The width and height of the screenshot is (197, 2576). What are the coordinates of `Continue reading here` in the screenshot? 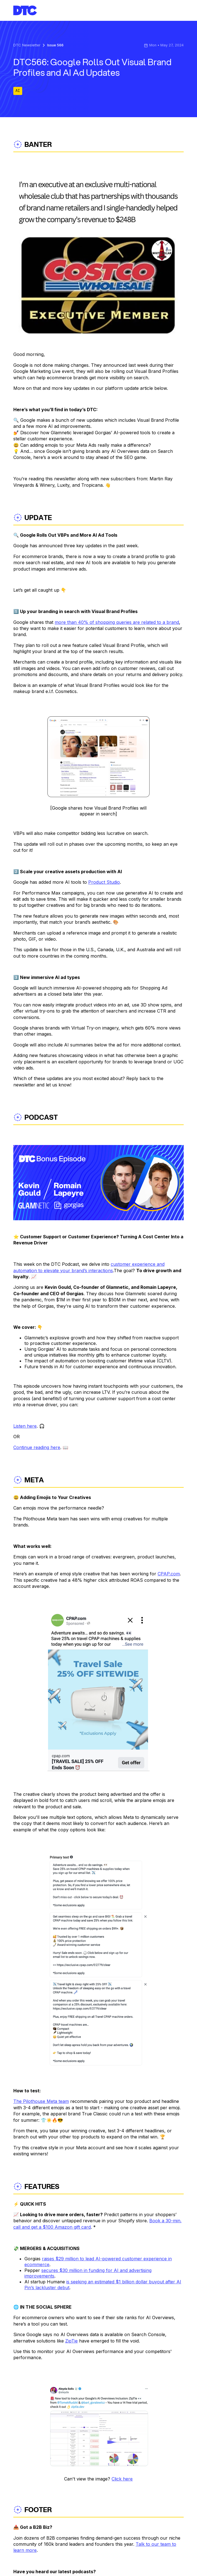 It's located at (36, 1447).